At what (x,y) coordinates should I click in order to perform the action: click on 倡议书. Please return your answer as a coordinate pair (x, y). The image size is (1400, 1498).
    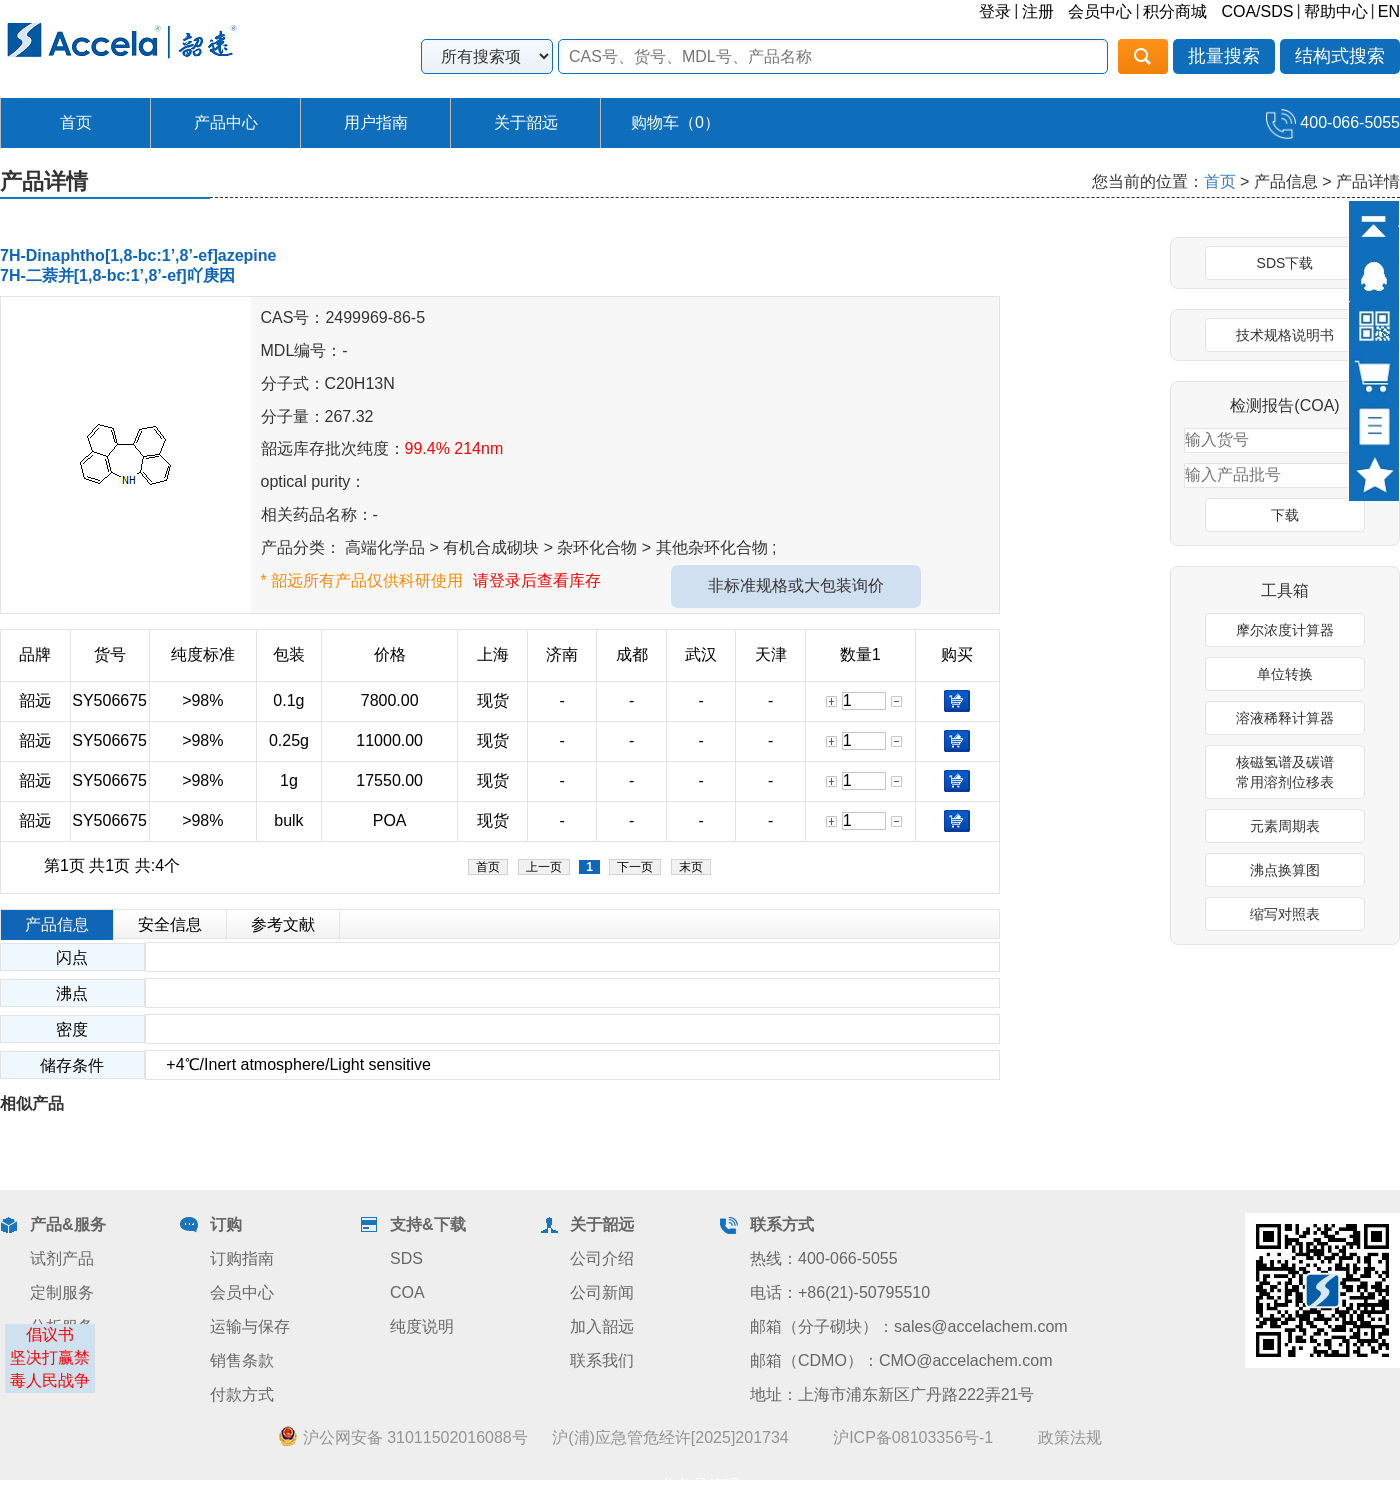
    Looking at the image, I should click on (50, 1334).